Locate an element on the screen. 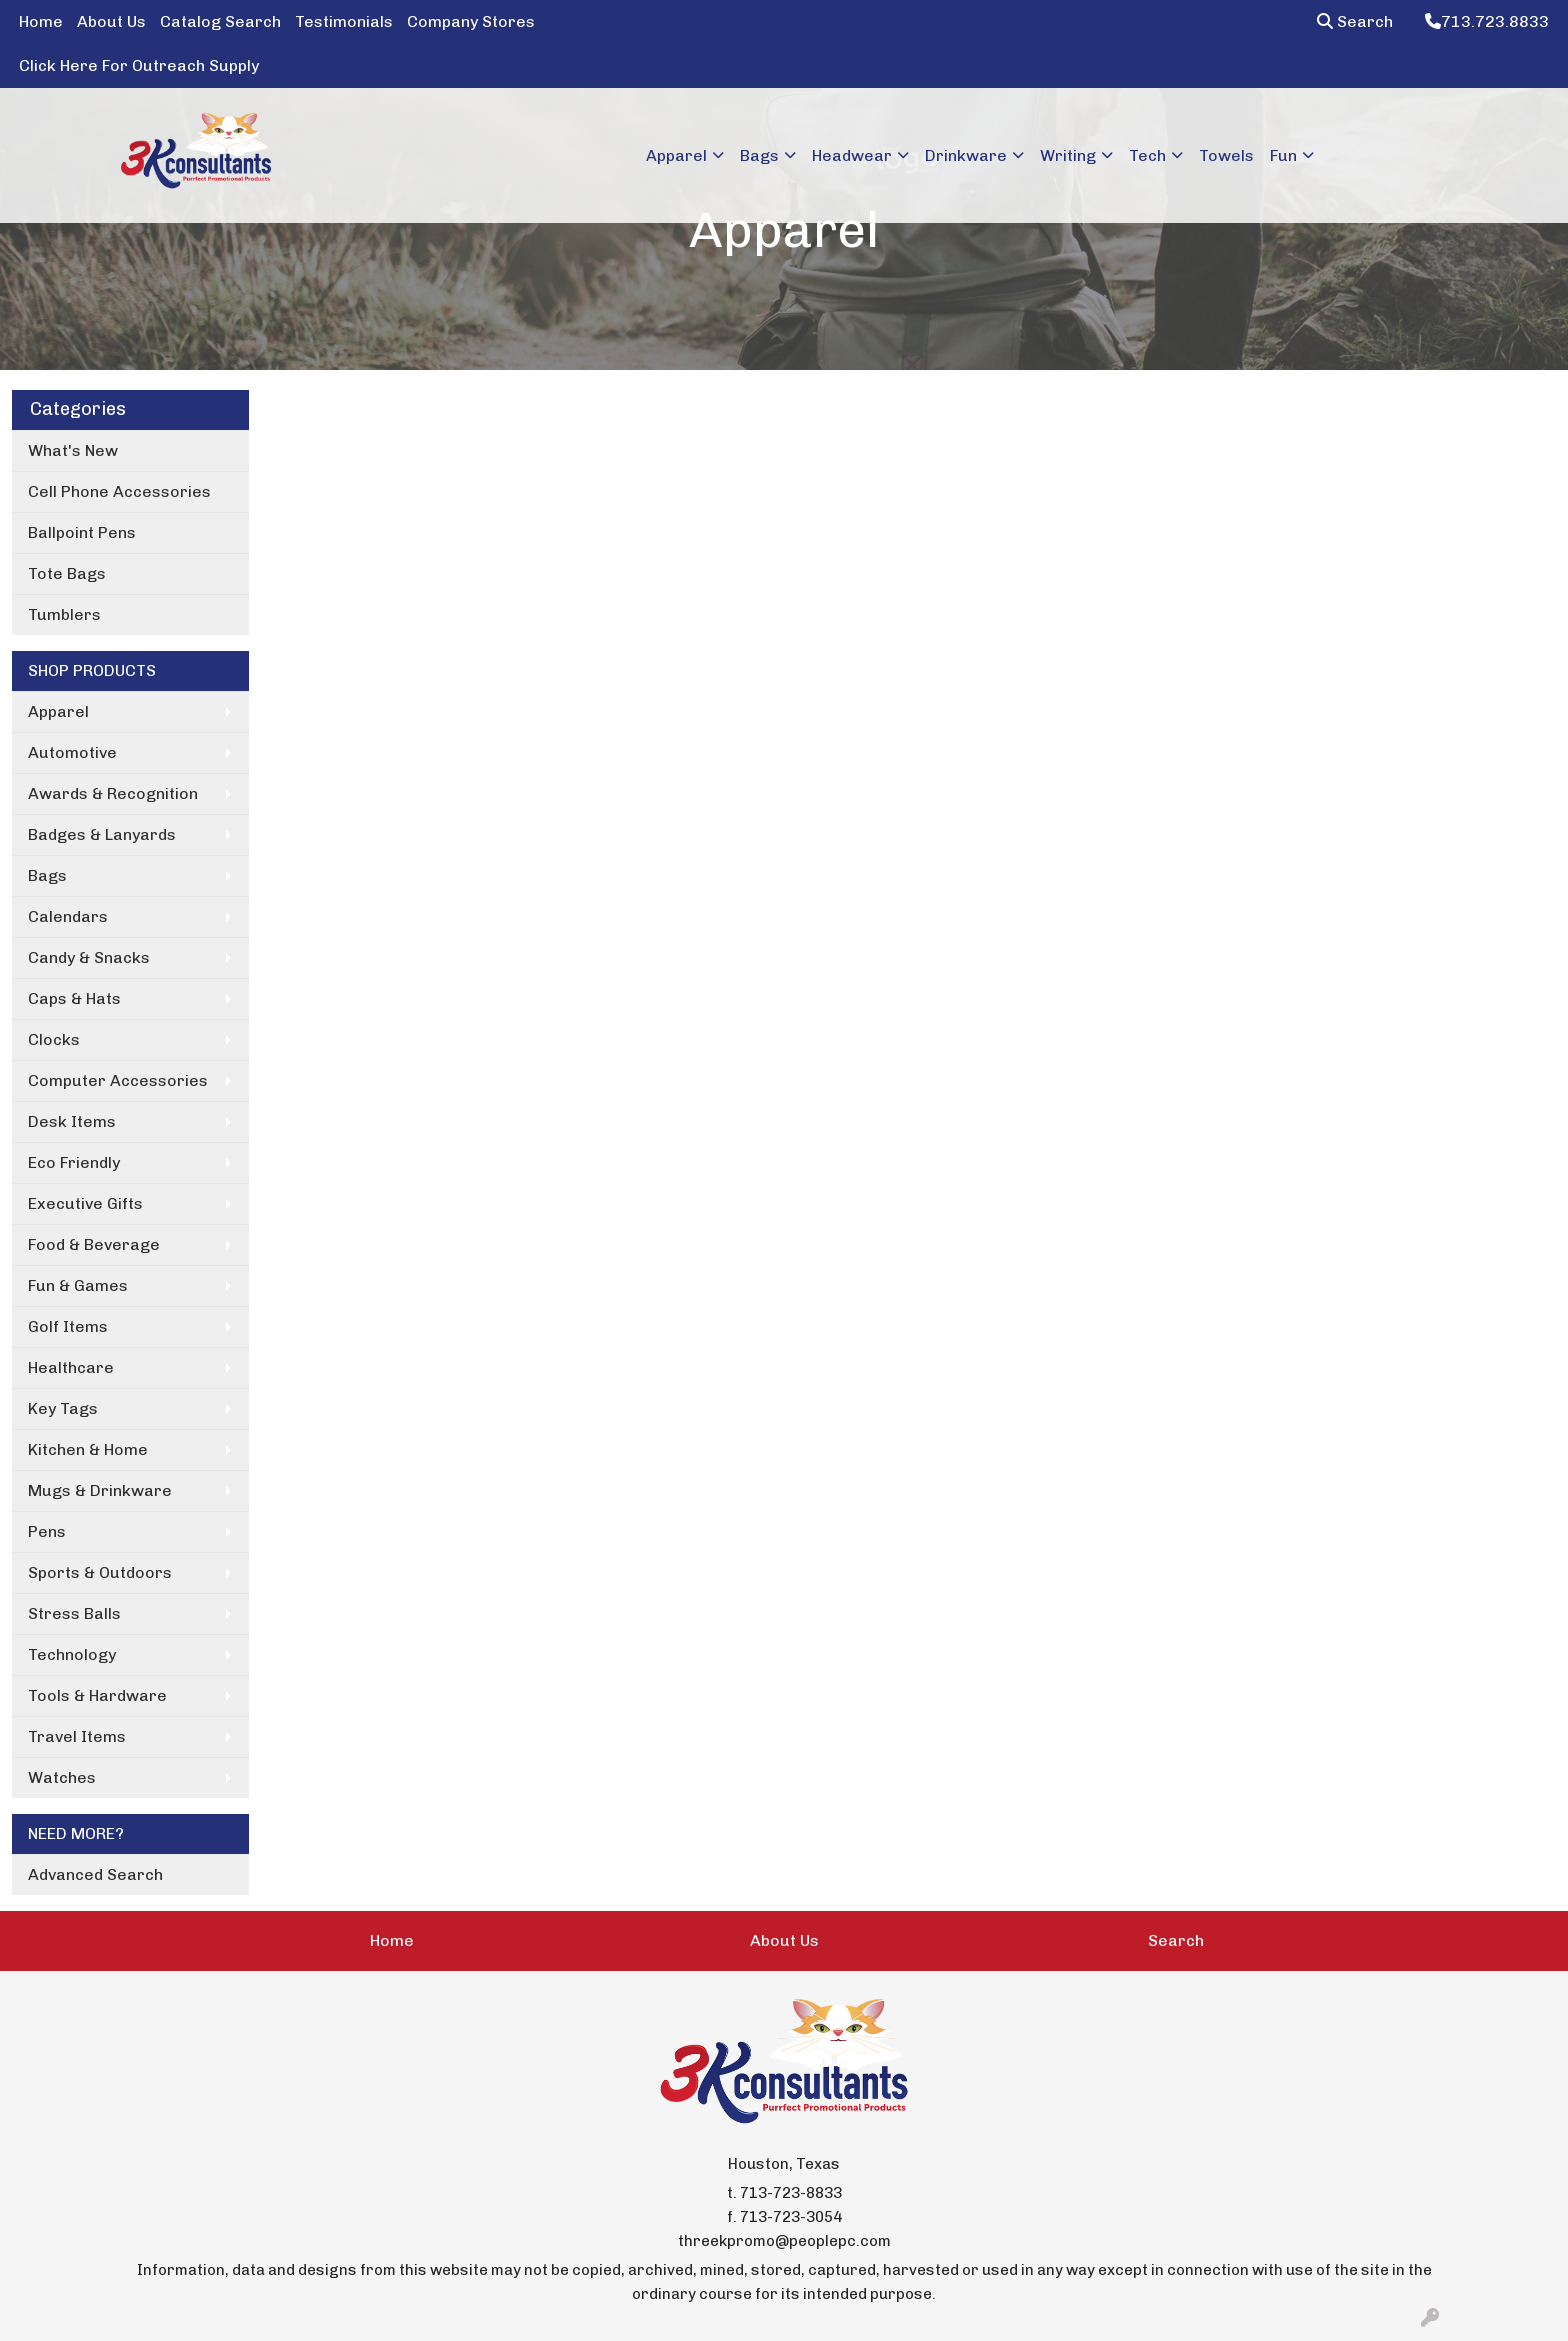 This screenshot has height=2341, width=1568. Bags [button] is located at coordinates (759, 155).